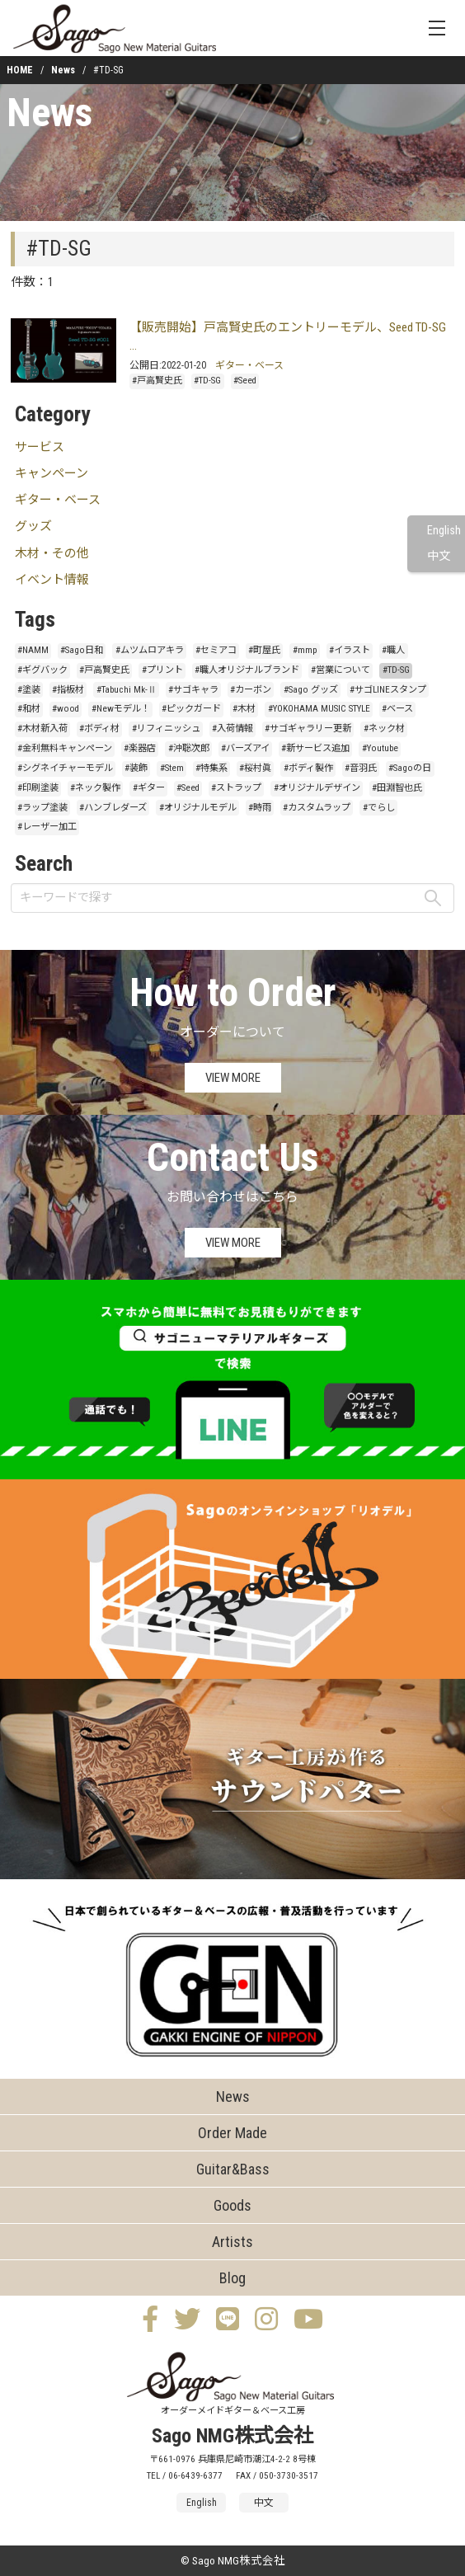 The width and height of the screenshot is (465, 2576). What do you see at coordinates (247, 670) in the screenshot?
I see `#職人オリジナルブランド` at bounding box center [247, 670].